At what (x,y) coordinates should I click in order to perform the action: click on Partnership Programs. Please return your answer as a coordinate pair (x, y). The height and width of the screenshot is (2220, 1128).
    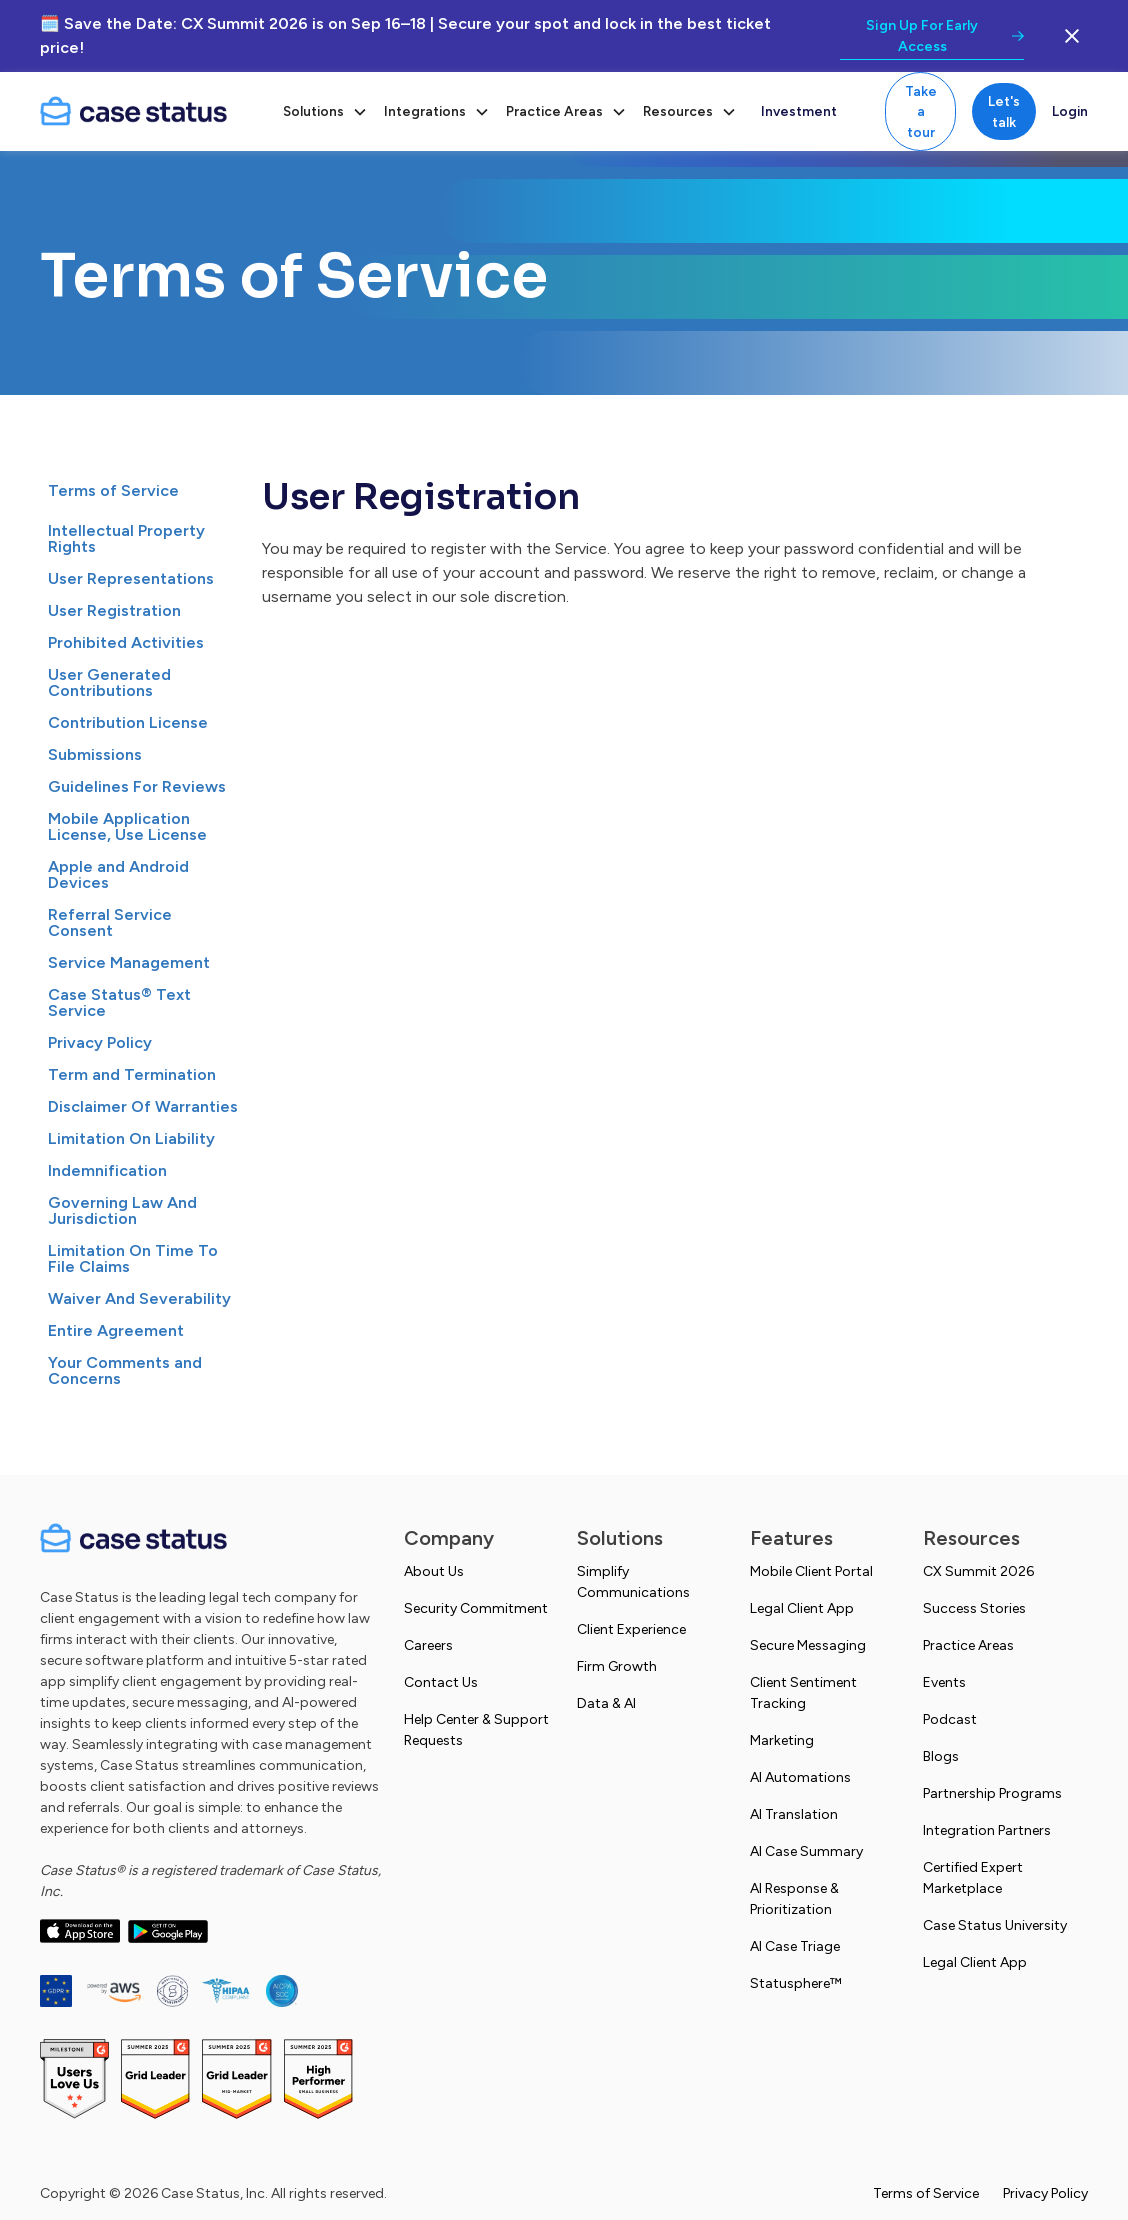
    Looking at the image, I should click on (992, 1793).